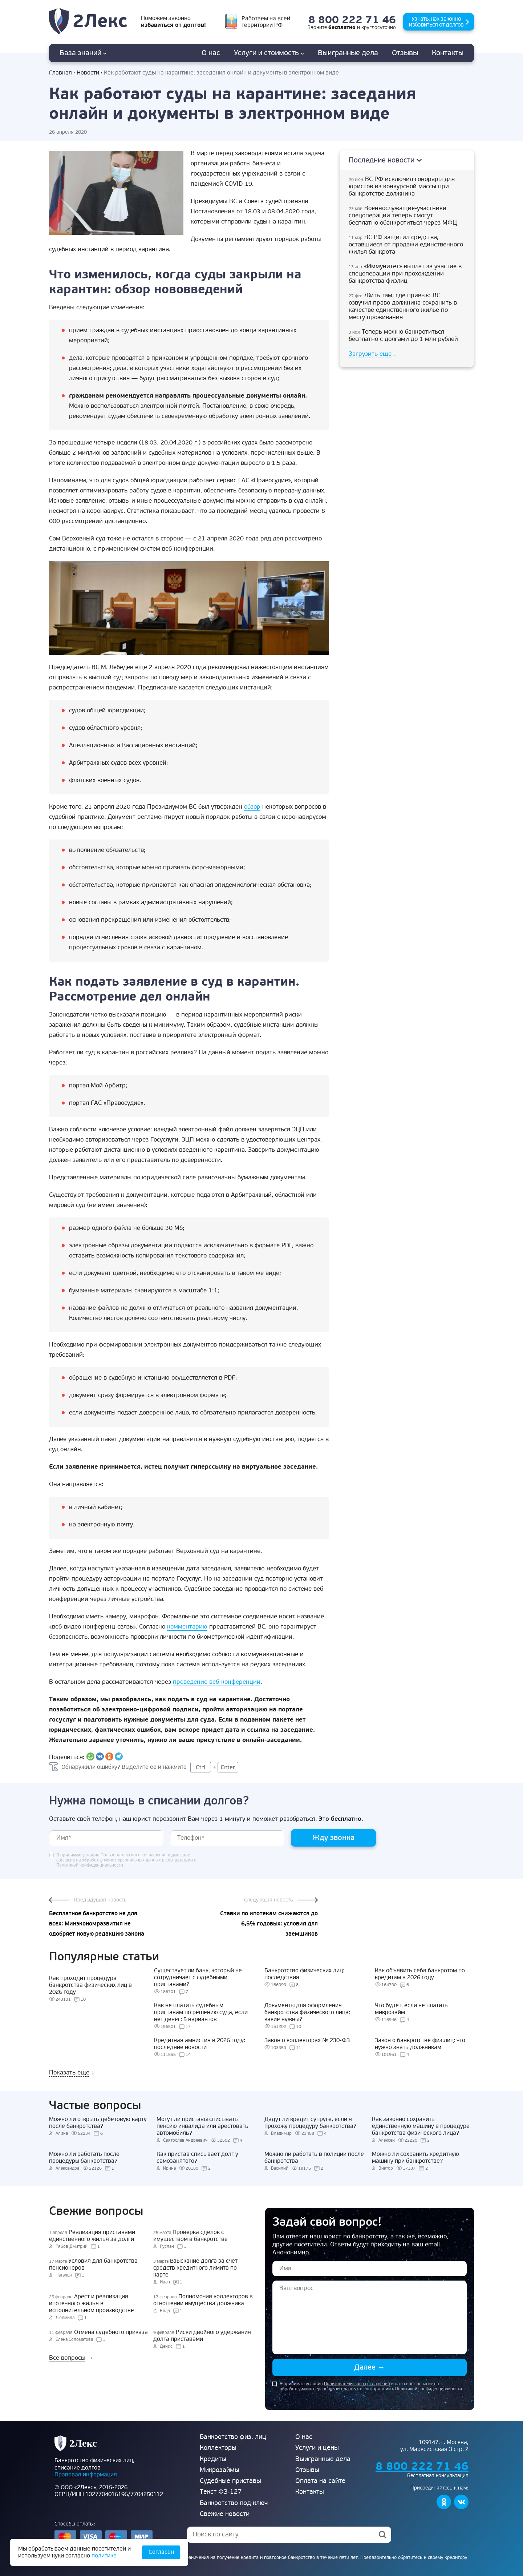  What do you see at coordinates (134, 1855) in the screenshot?
I see `Пользовательского соглашения` at bounding box center [134, 1855].